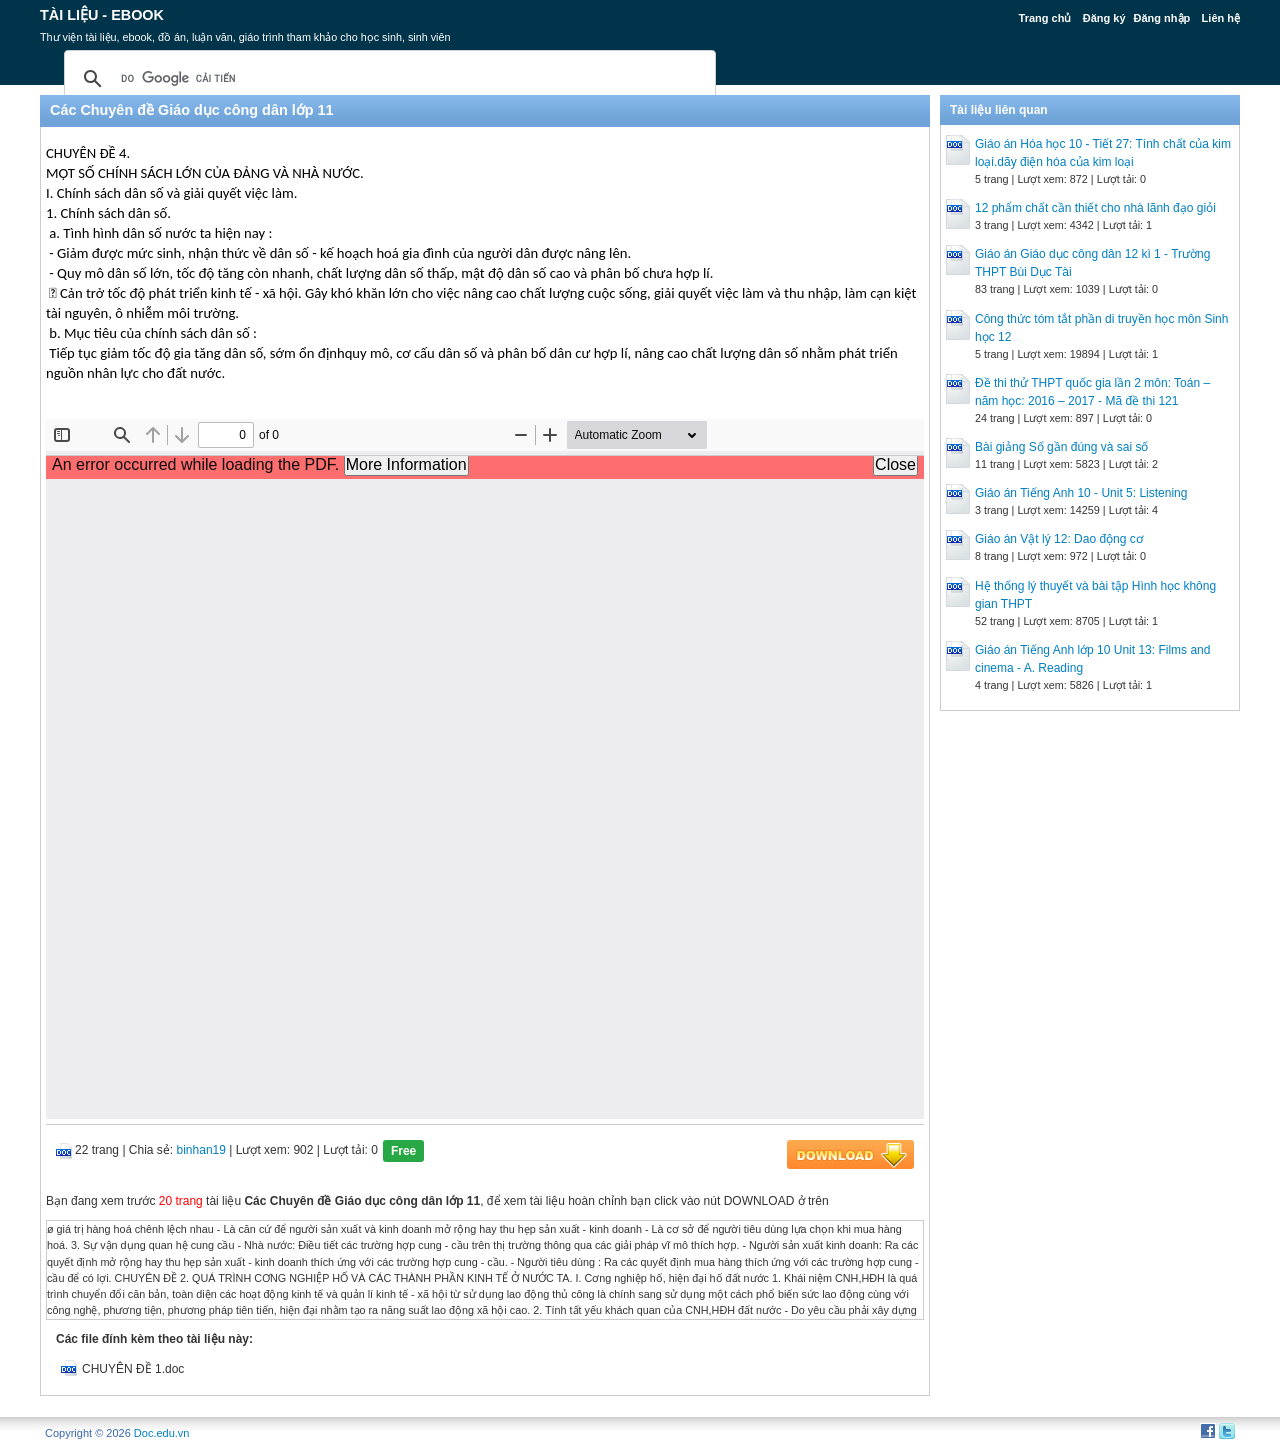 The height and width of the screenshot is (1446, 1280). I want to click on [tìm kiếm], so click(387, 79).